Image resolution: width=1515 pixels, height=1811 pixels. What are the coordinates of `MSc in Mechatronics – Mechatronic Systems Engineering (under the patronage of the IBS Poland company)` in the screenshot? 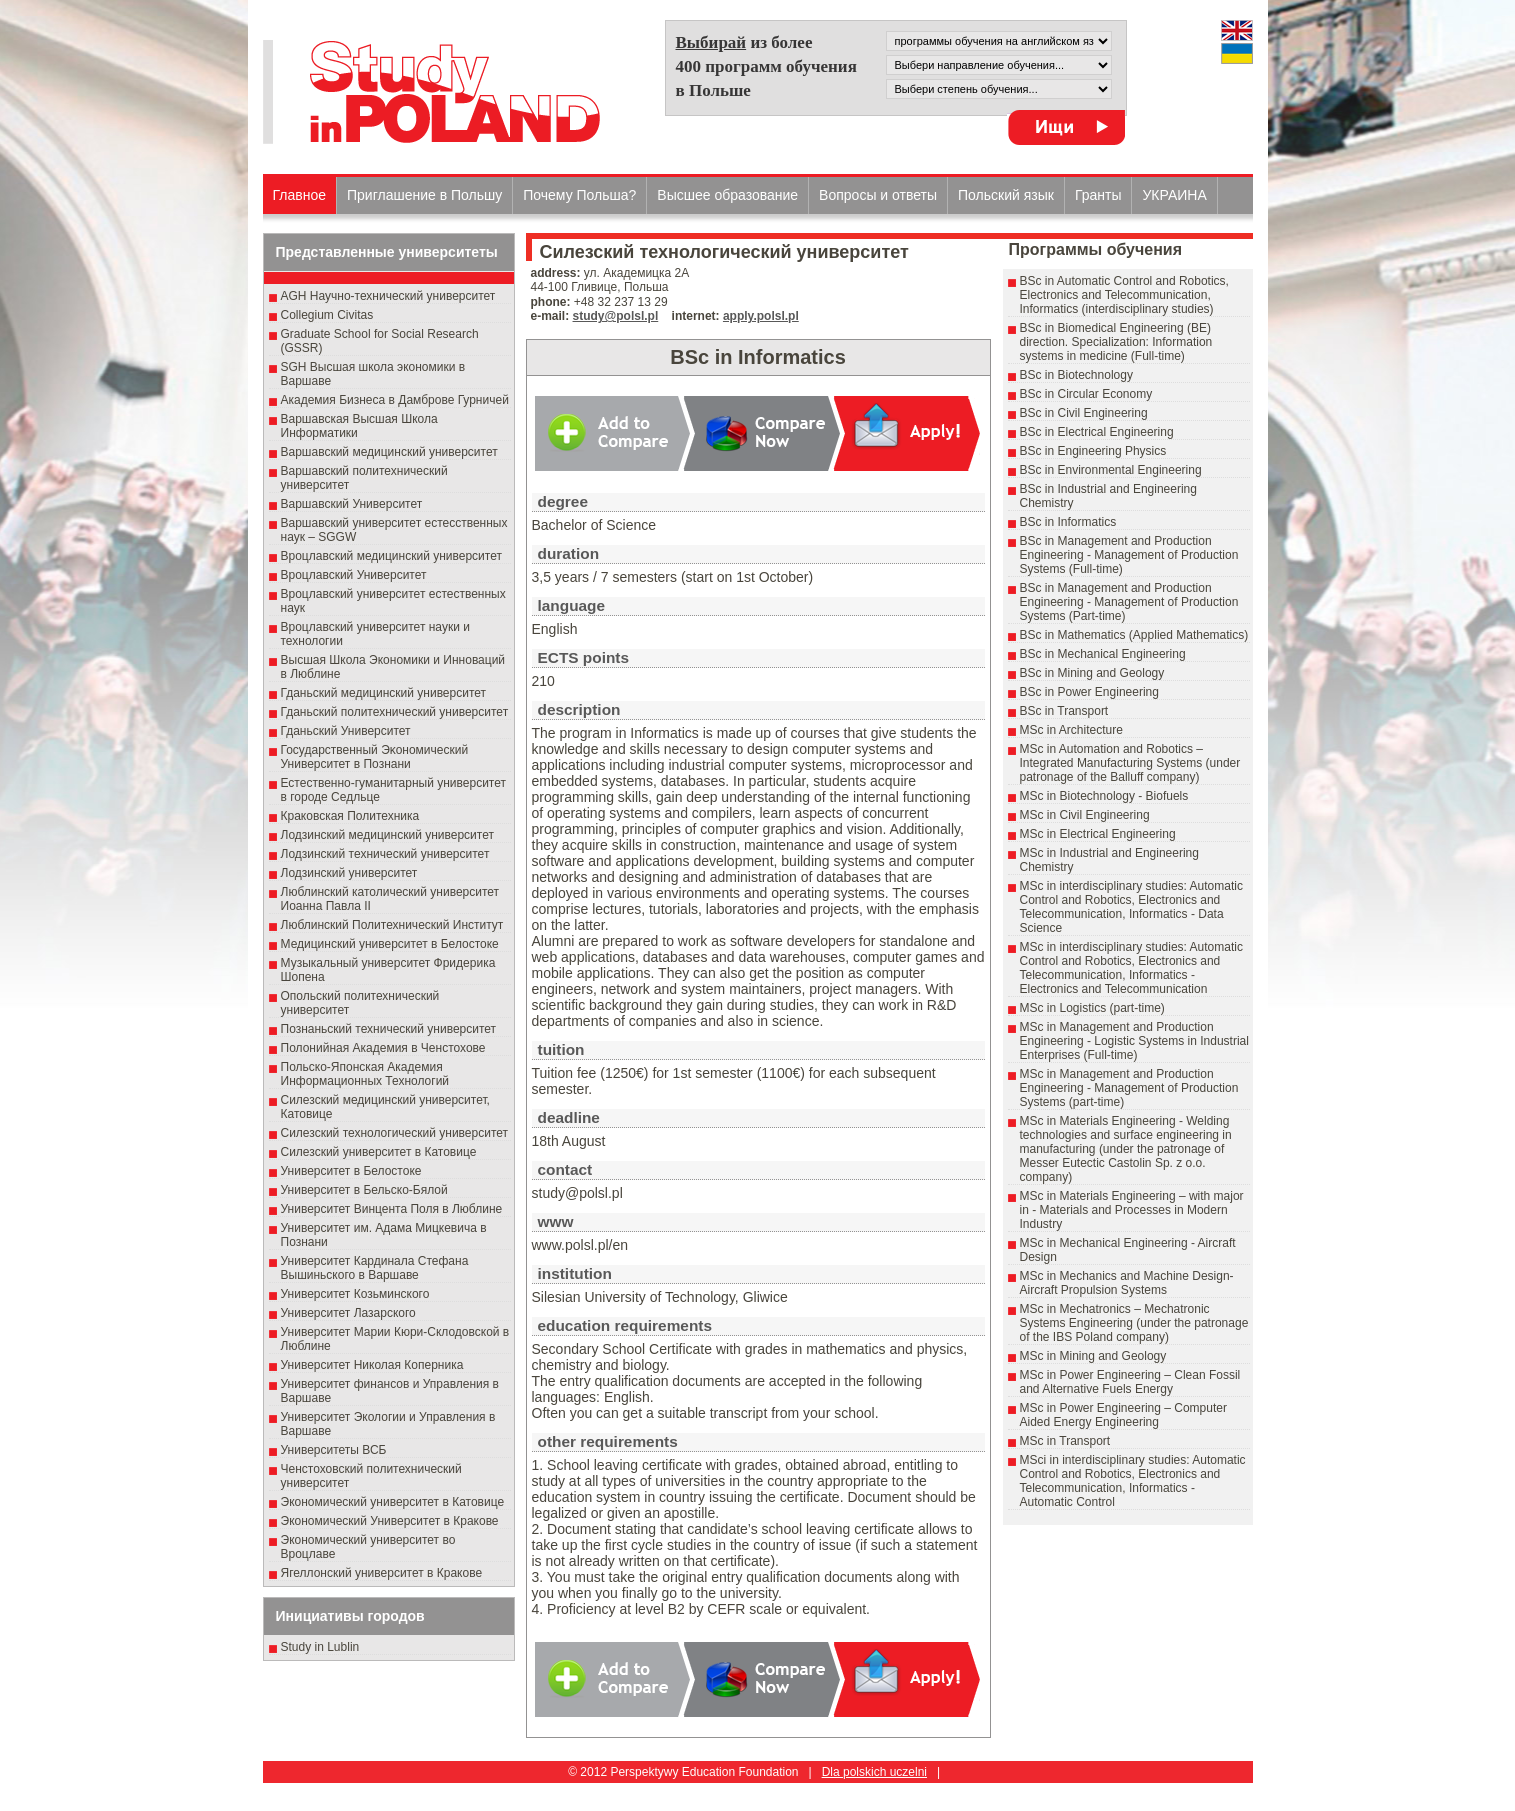 It's located at (1134, 1323).